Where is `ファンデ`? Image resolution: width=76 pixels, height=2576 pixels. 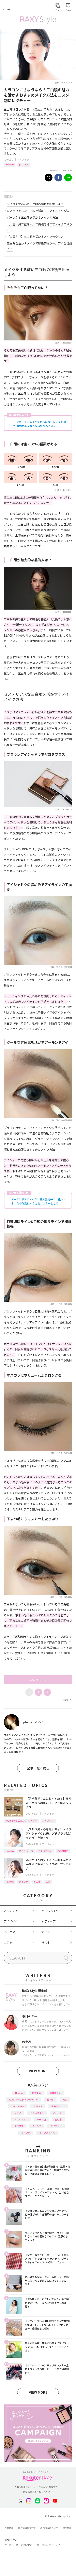
ファンデ is located at coordinates (36, 2126).